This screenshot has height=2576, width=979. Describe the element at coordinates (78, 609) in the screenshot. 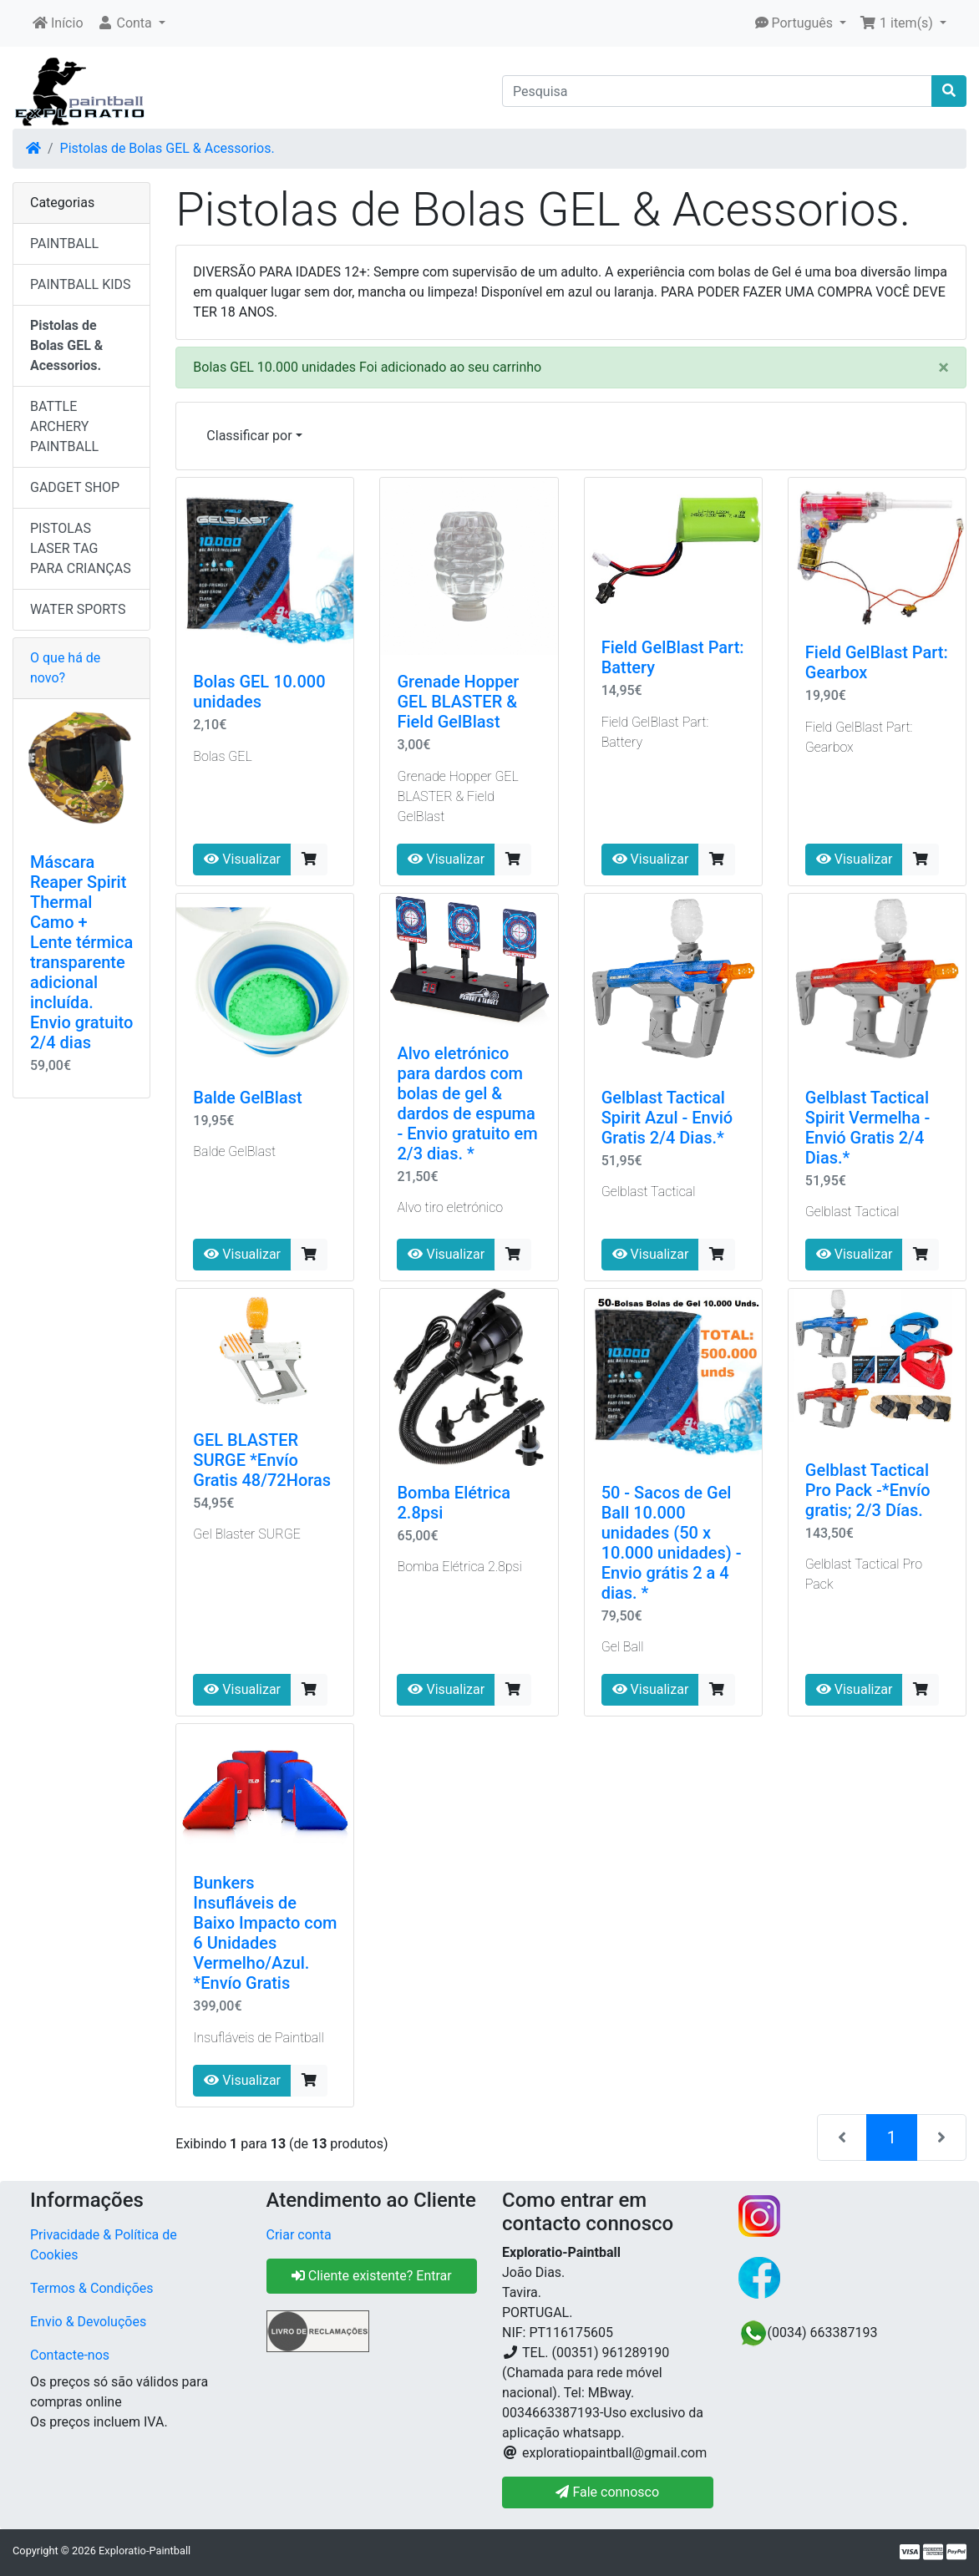

I see `WATER SPORTS` at that location.